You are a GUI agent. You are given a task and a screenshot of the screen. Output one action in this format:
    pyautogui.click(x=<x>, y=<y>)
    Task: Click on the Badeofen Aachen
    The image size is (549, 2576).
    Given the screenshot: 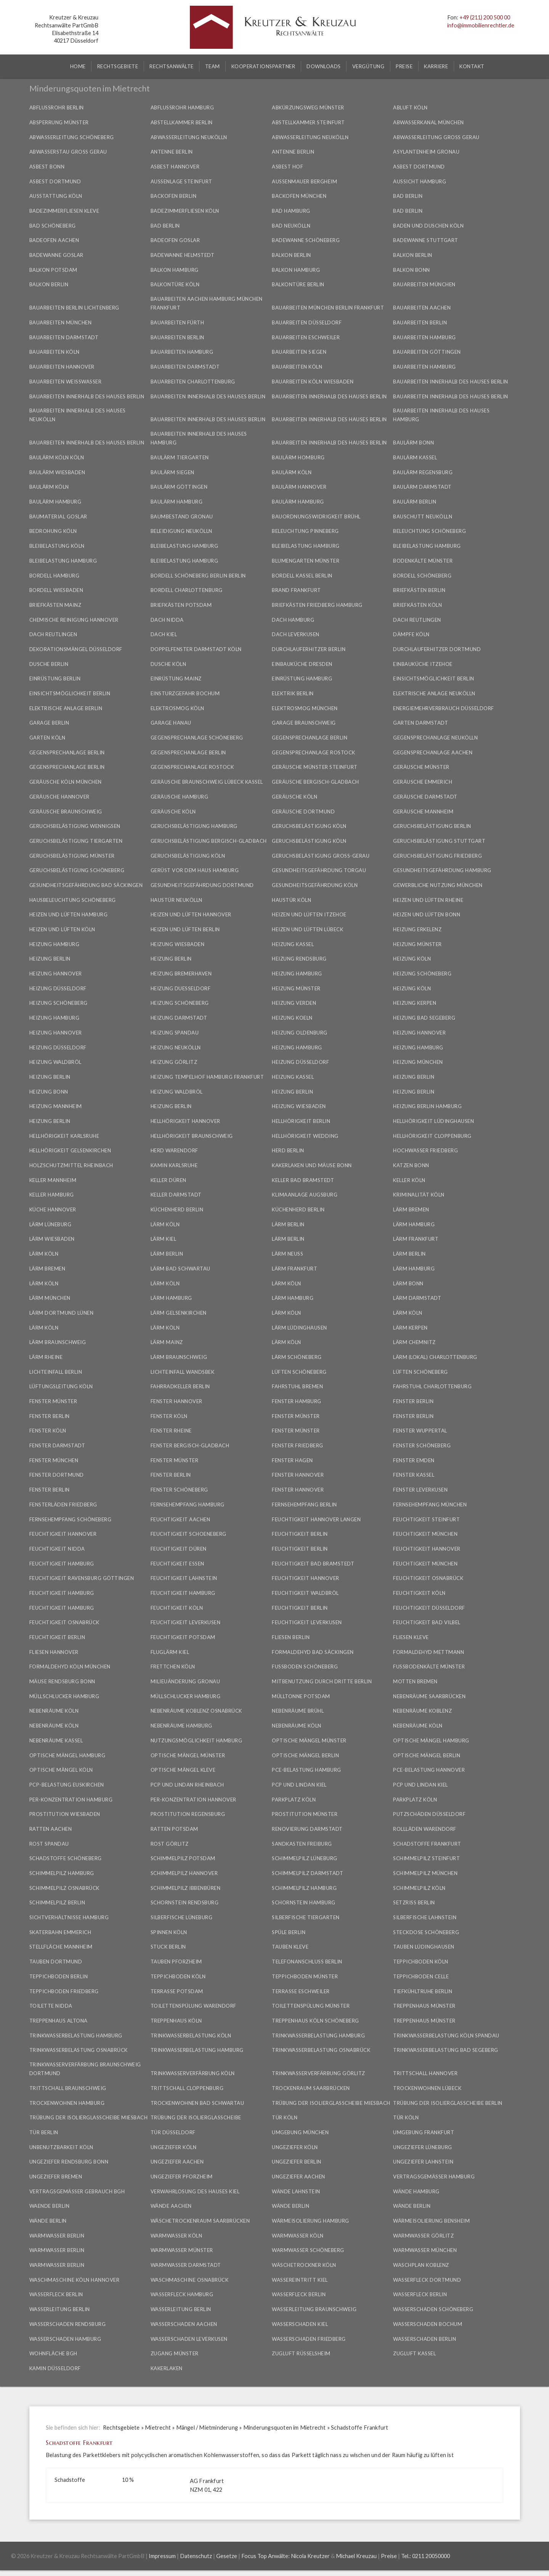 What is the action you would take?
    pyautogui.click(x=54, y=240)
    